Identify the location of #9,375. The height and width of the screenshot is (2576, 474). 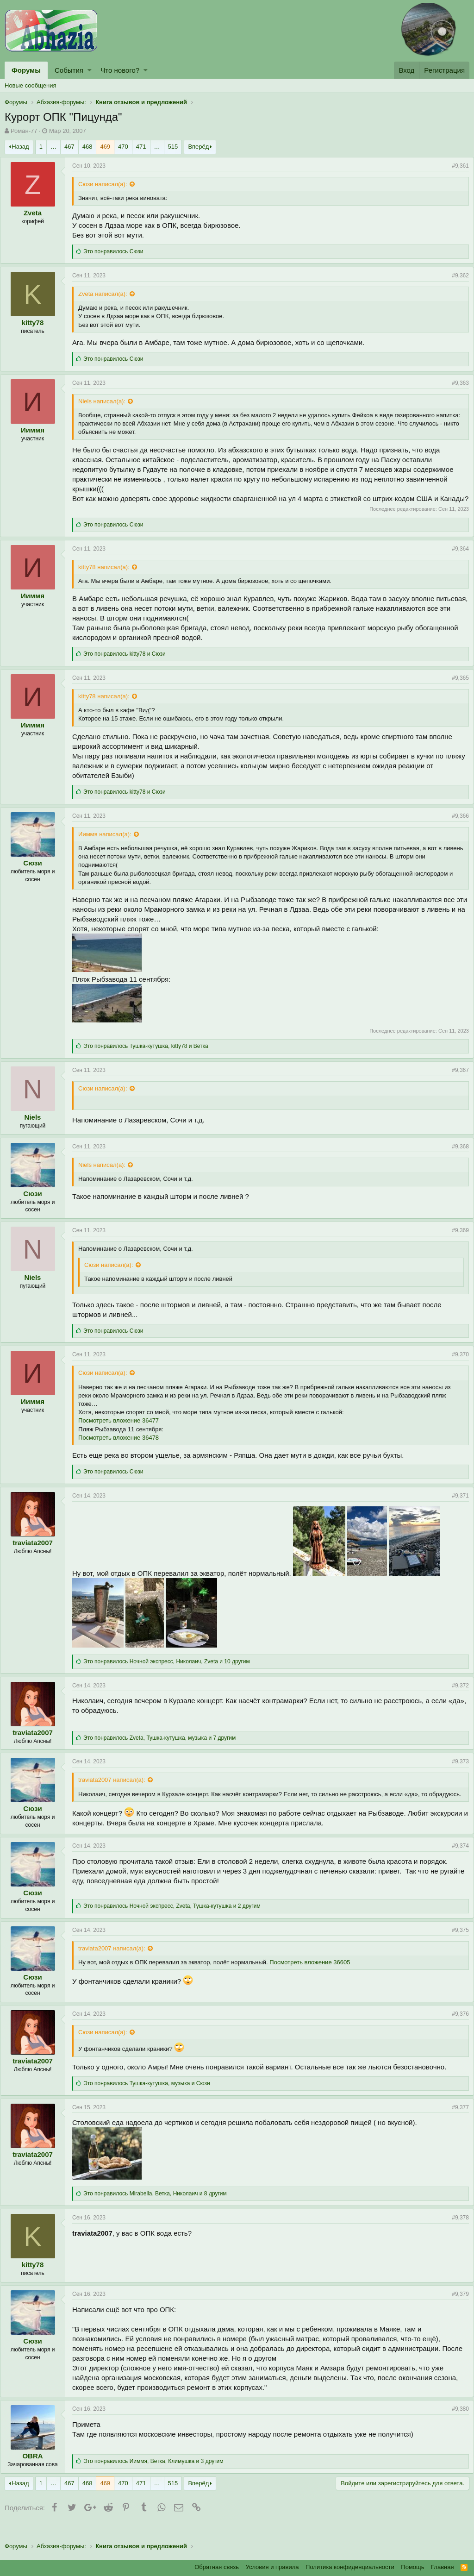
(455, 1946).